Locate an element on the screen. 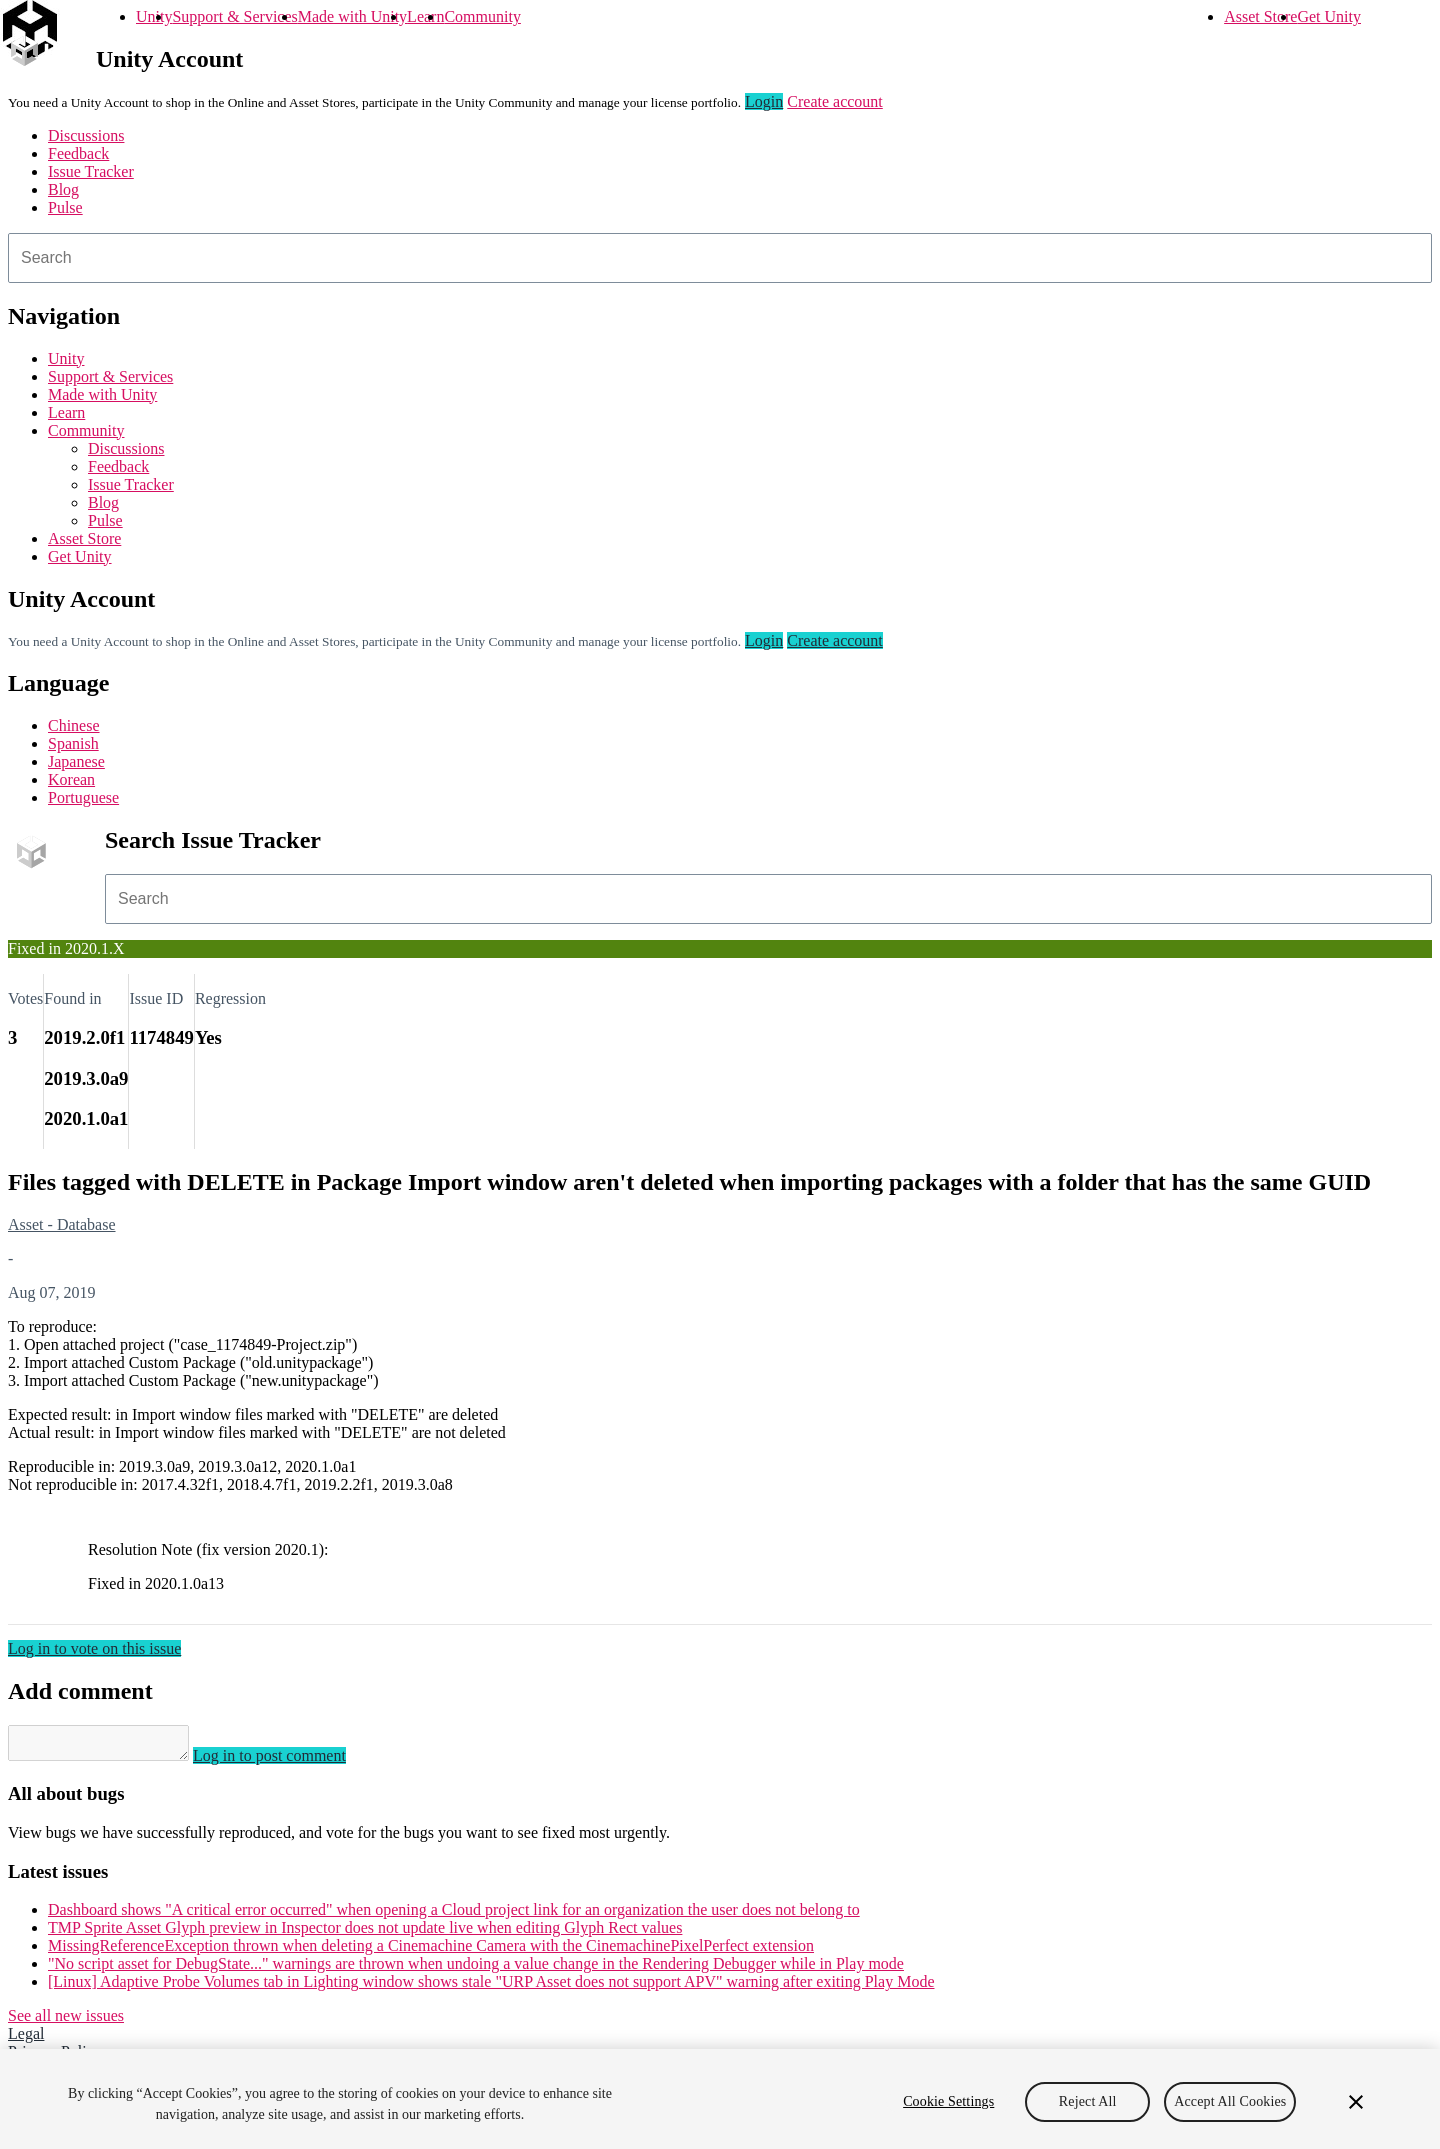 The width and height of the screenshot is (1440, 2149). See all new issues is located at coordinates (66, 2021).